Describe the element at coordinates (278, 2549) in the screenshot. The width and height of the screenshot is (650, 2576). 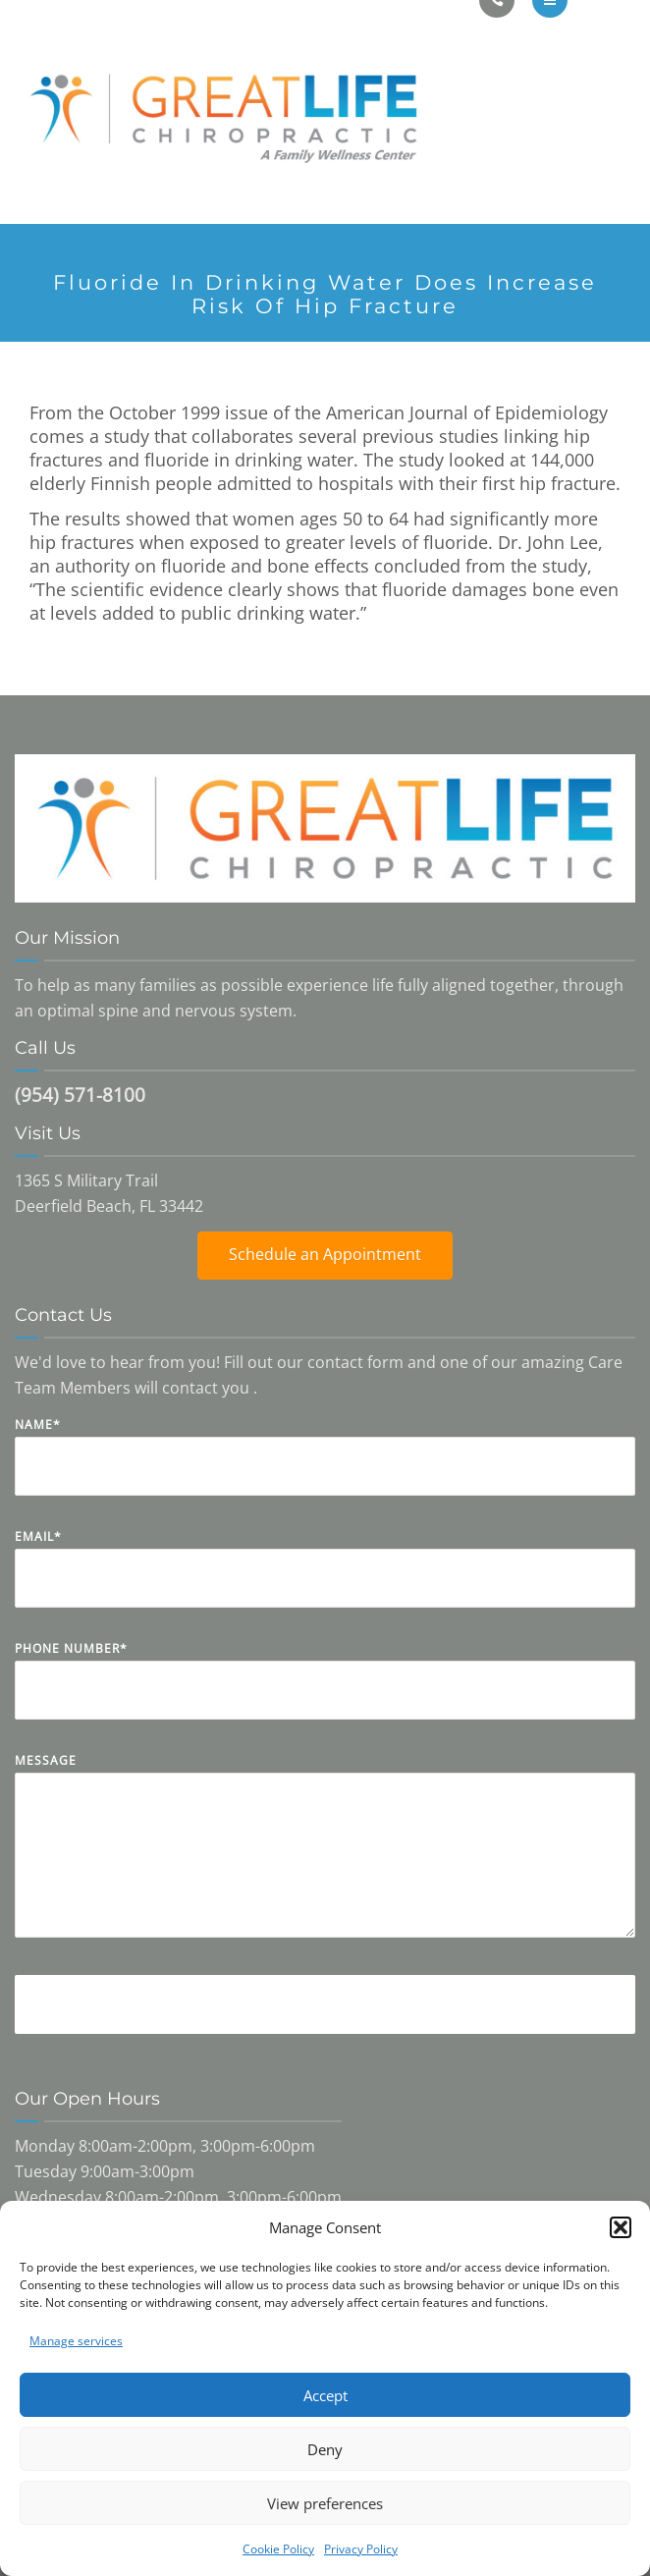
I see `Cookie Policy` at that location.